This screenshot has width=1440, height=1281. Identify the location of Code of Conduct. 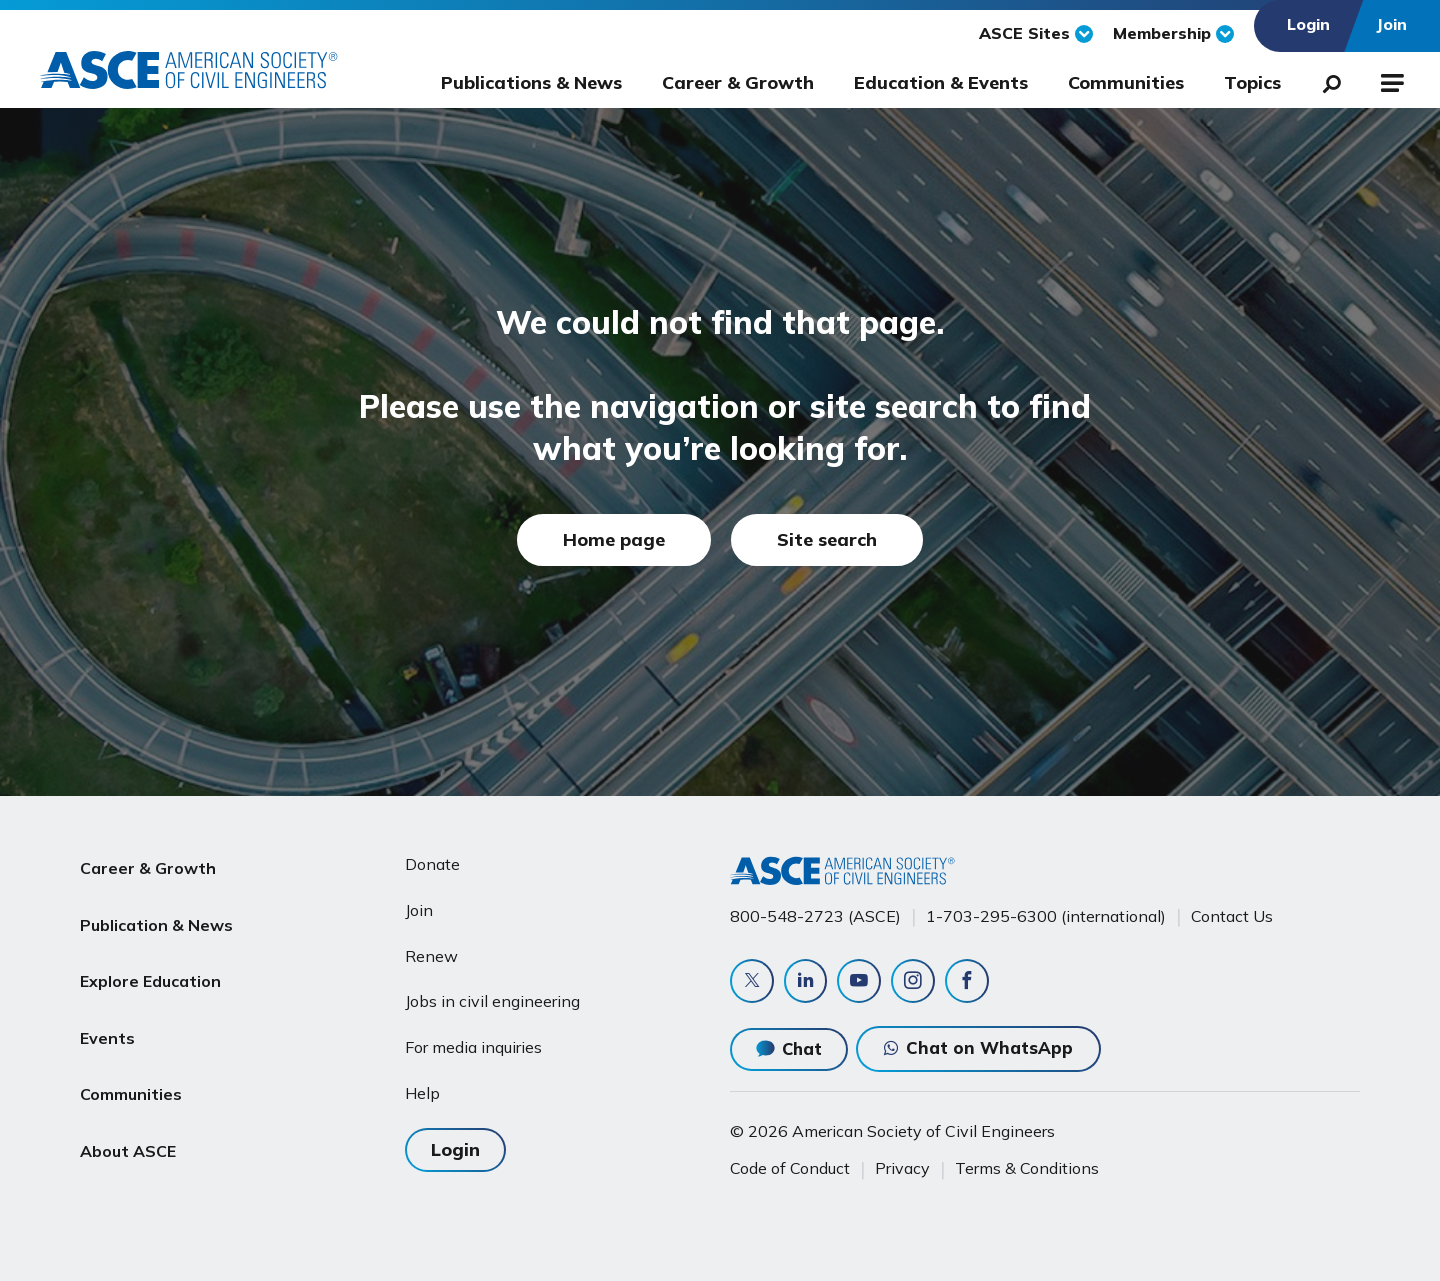
(790, 1169).